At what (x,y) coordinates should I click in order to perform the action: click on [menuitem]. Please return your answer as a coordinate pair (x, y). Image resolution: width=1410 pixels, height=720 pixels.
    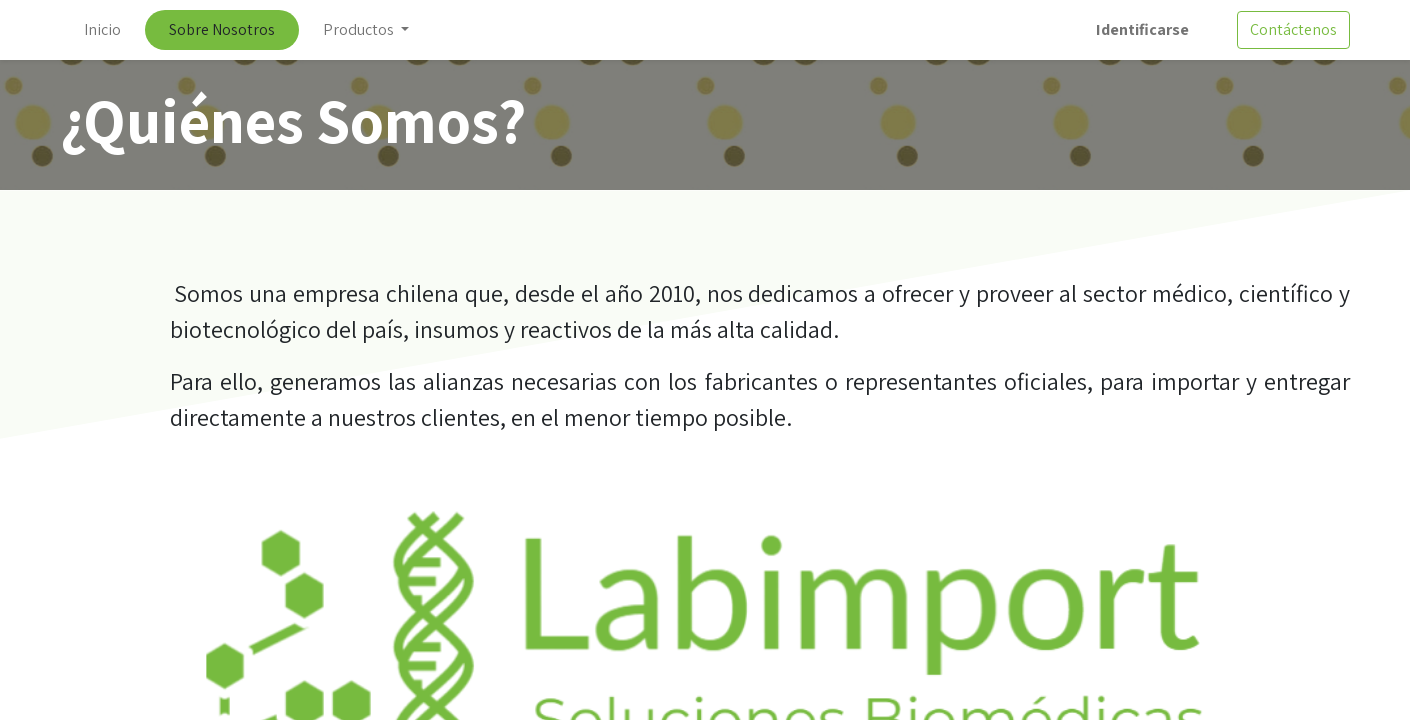
    Looking at the image, I should click on (102, 30).